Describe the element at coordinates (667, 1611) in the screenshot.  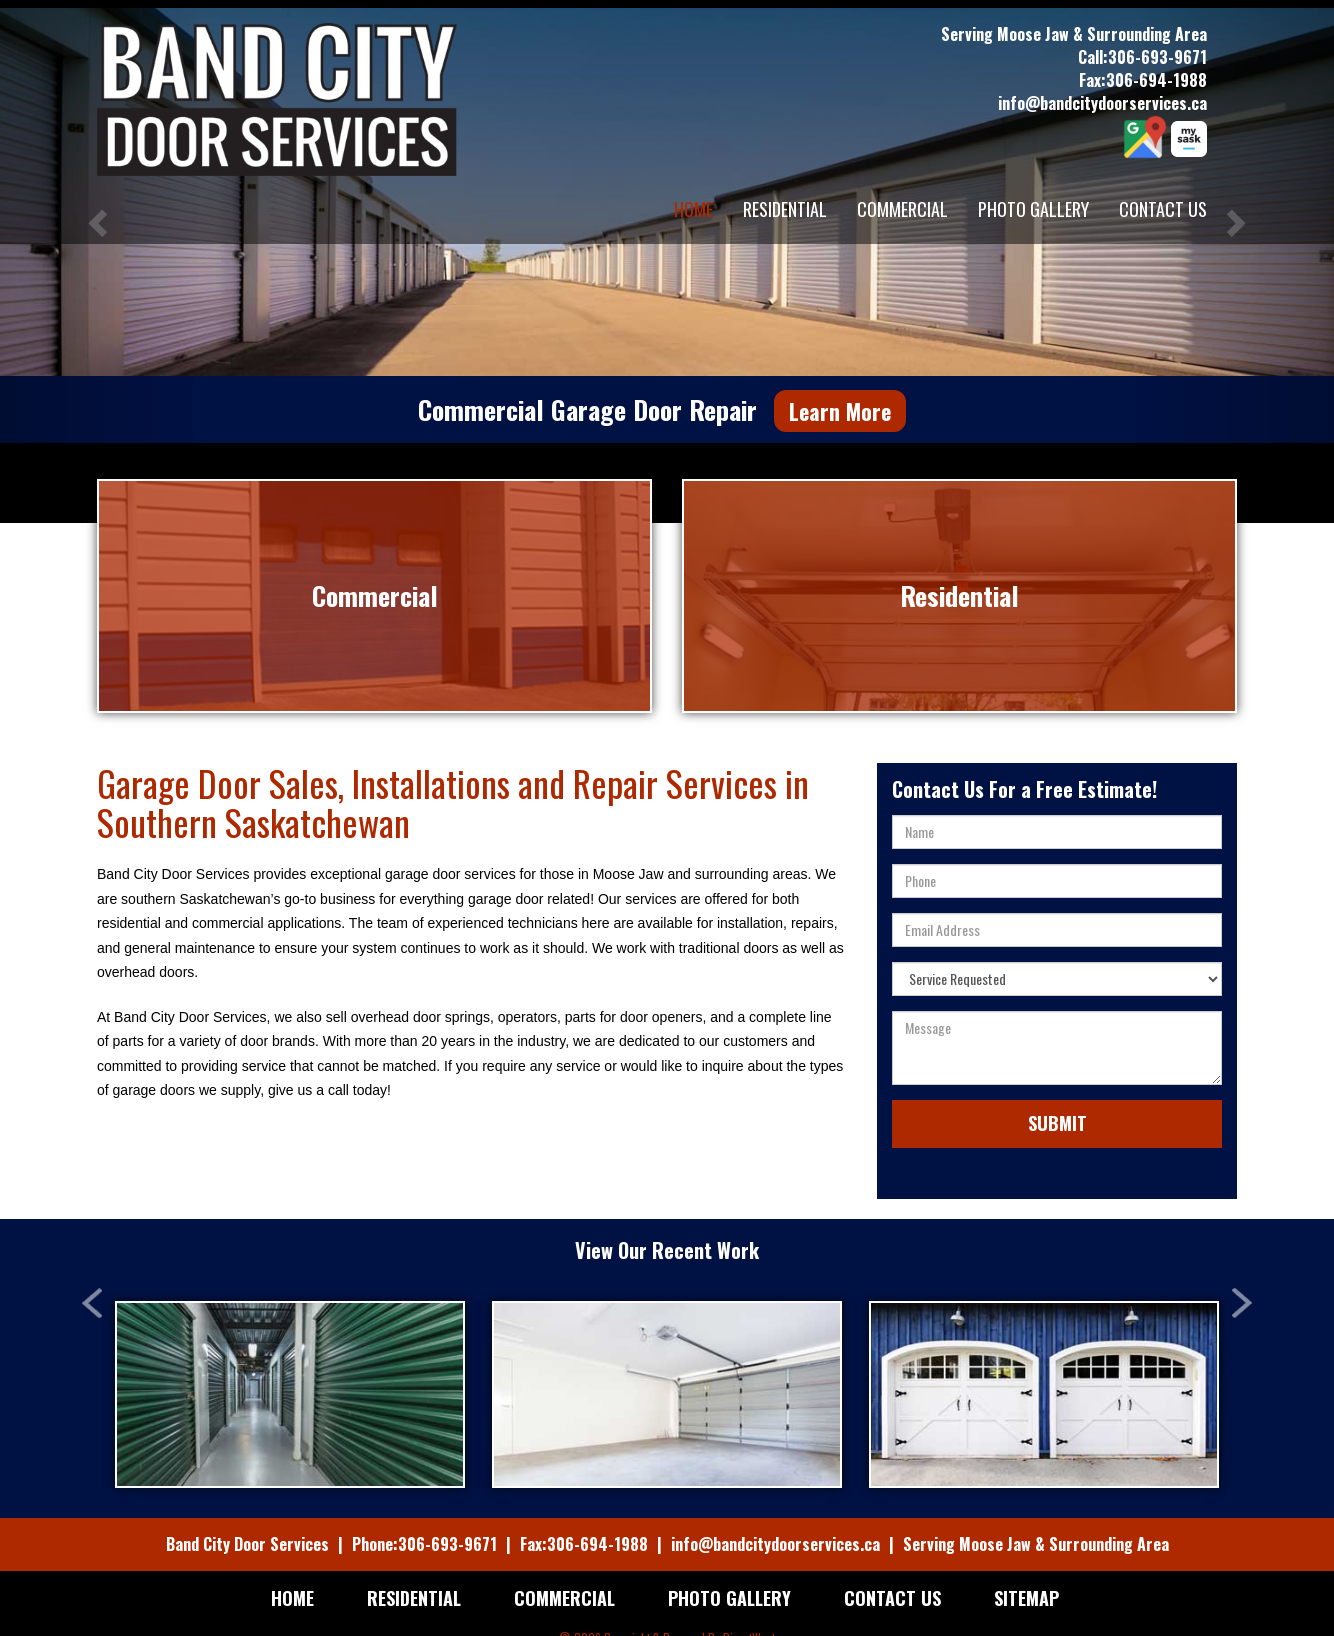
I see `© 2026 Copyright & Powered By DirectWest` at that location.